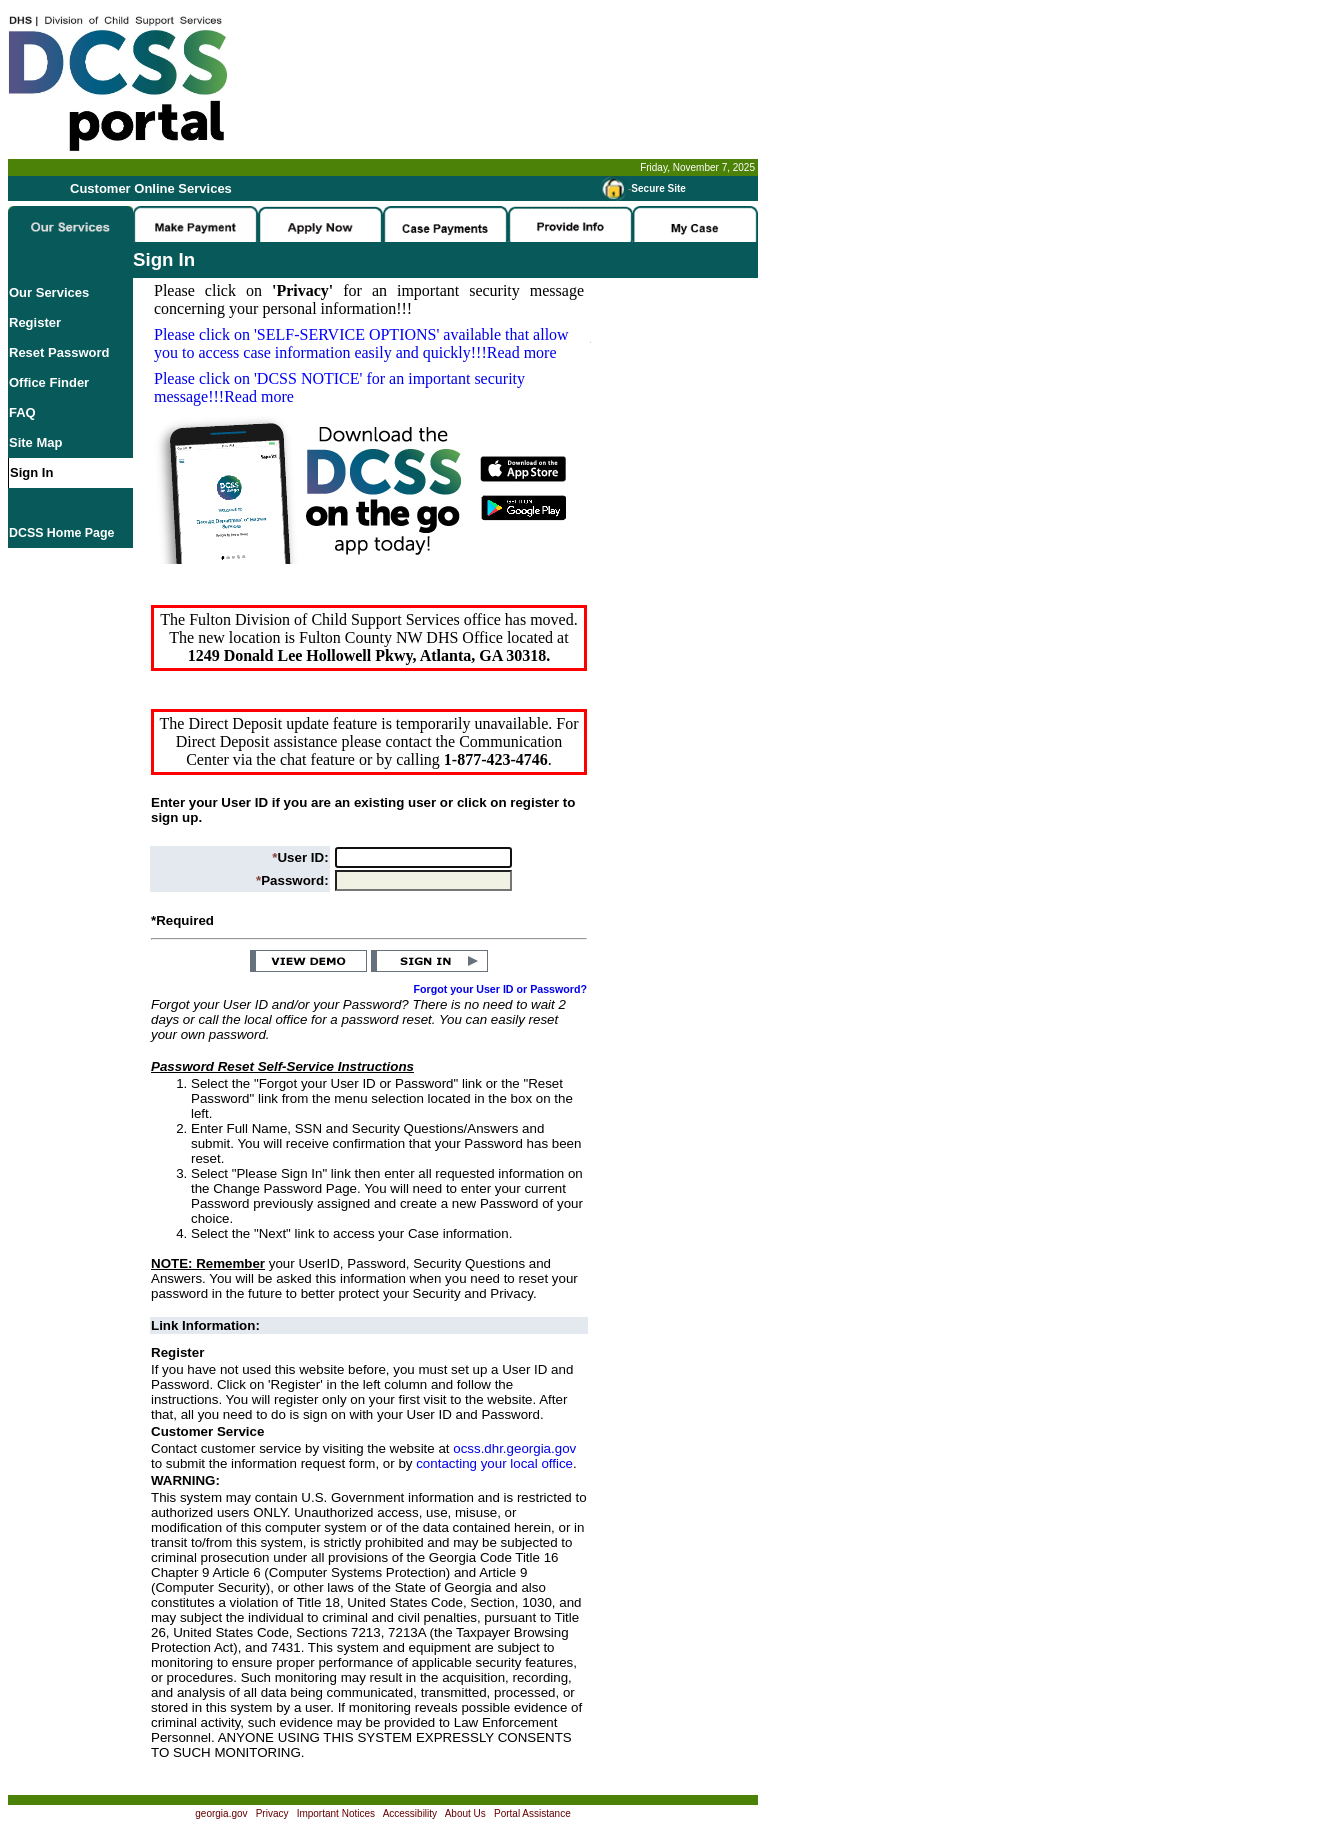  Describe the element at coordinates (361, 343) in the screenshot. I see `Please click on available that allow you to access case information easily and quickly!!!Read more` at that location.